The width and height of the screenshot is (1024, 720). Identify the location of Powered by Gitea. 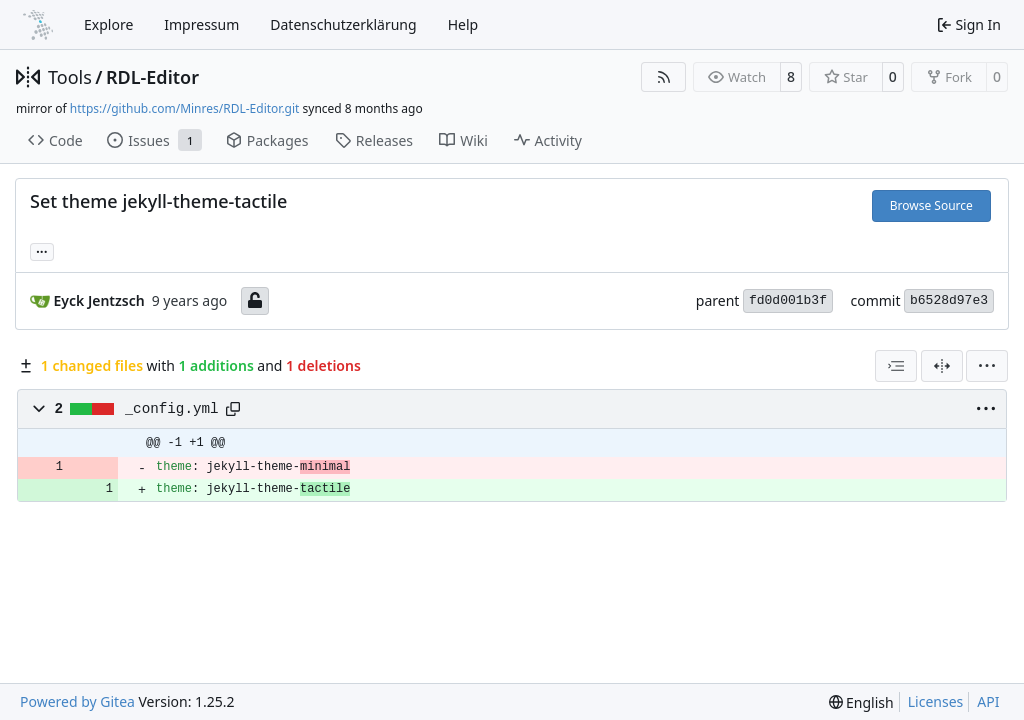
(77, 701).